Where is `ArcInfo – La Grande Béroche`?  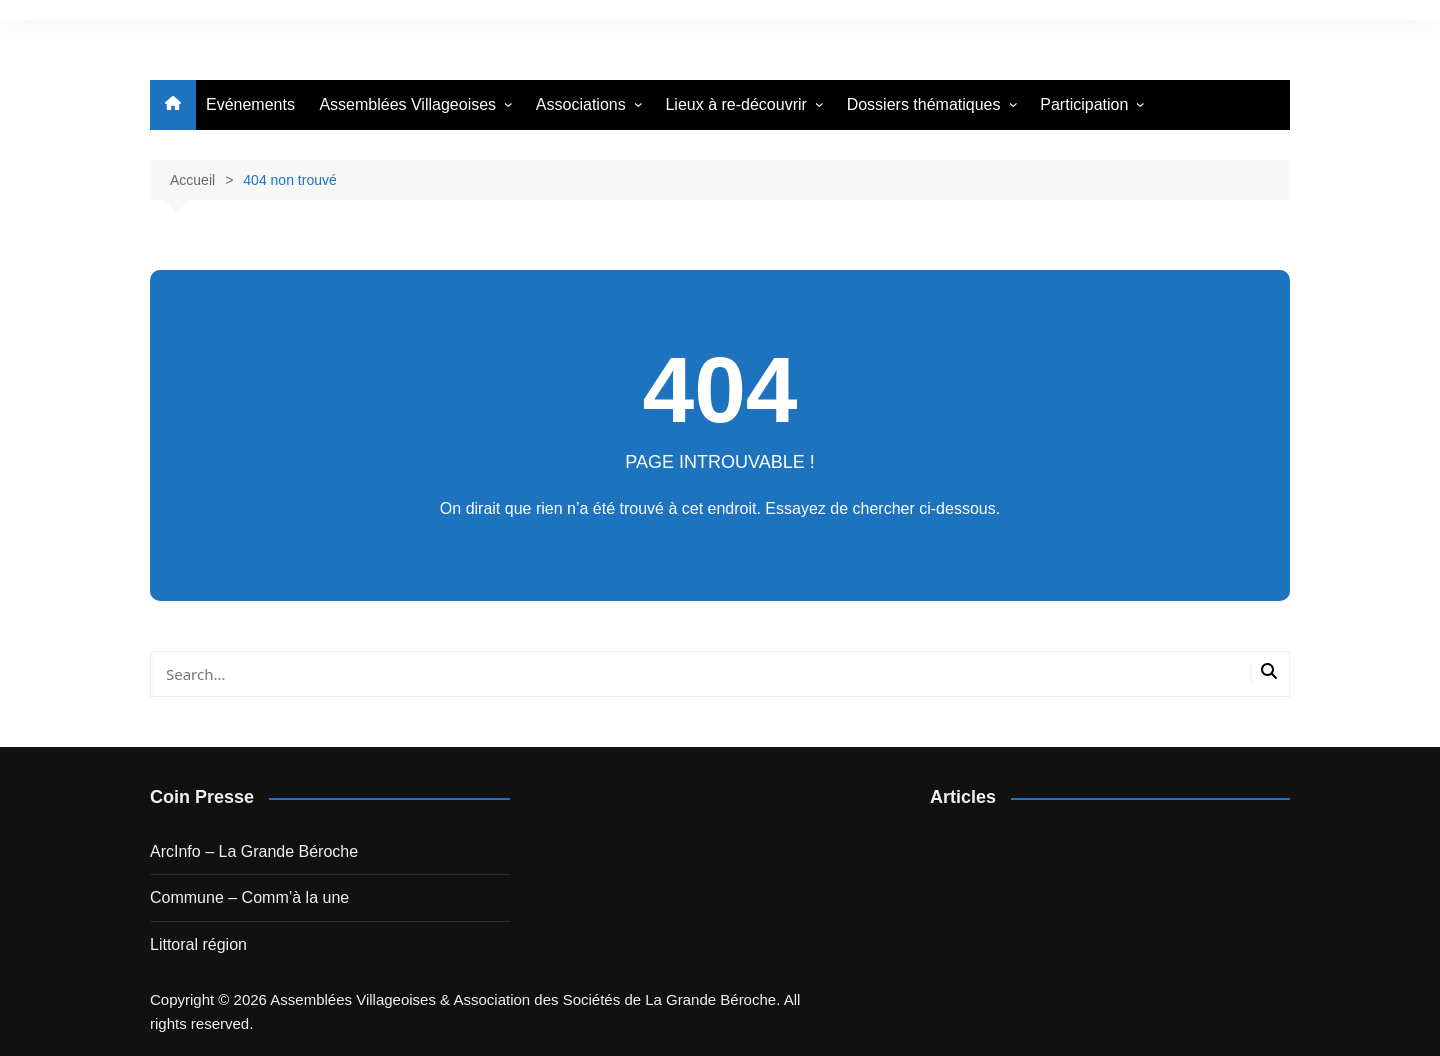
ArcInfo – La Grande Béroche is located at coordinates (254, 851).